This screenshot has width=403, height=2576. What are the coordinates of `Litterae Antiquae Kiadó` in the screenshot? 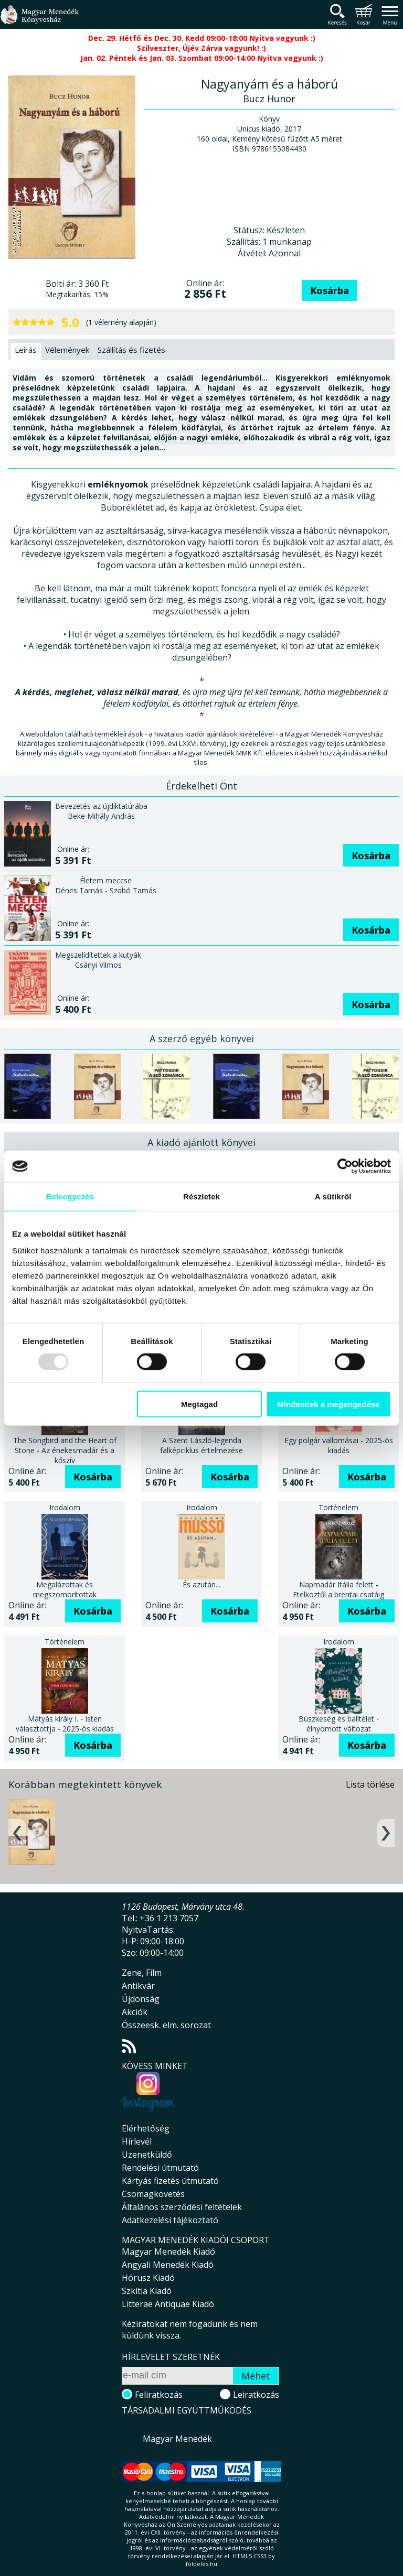 It's located at (168, 2304).